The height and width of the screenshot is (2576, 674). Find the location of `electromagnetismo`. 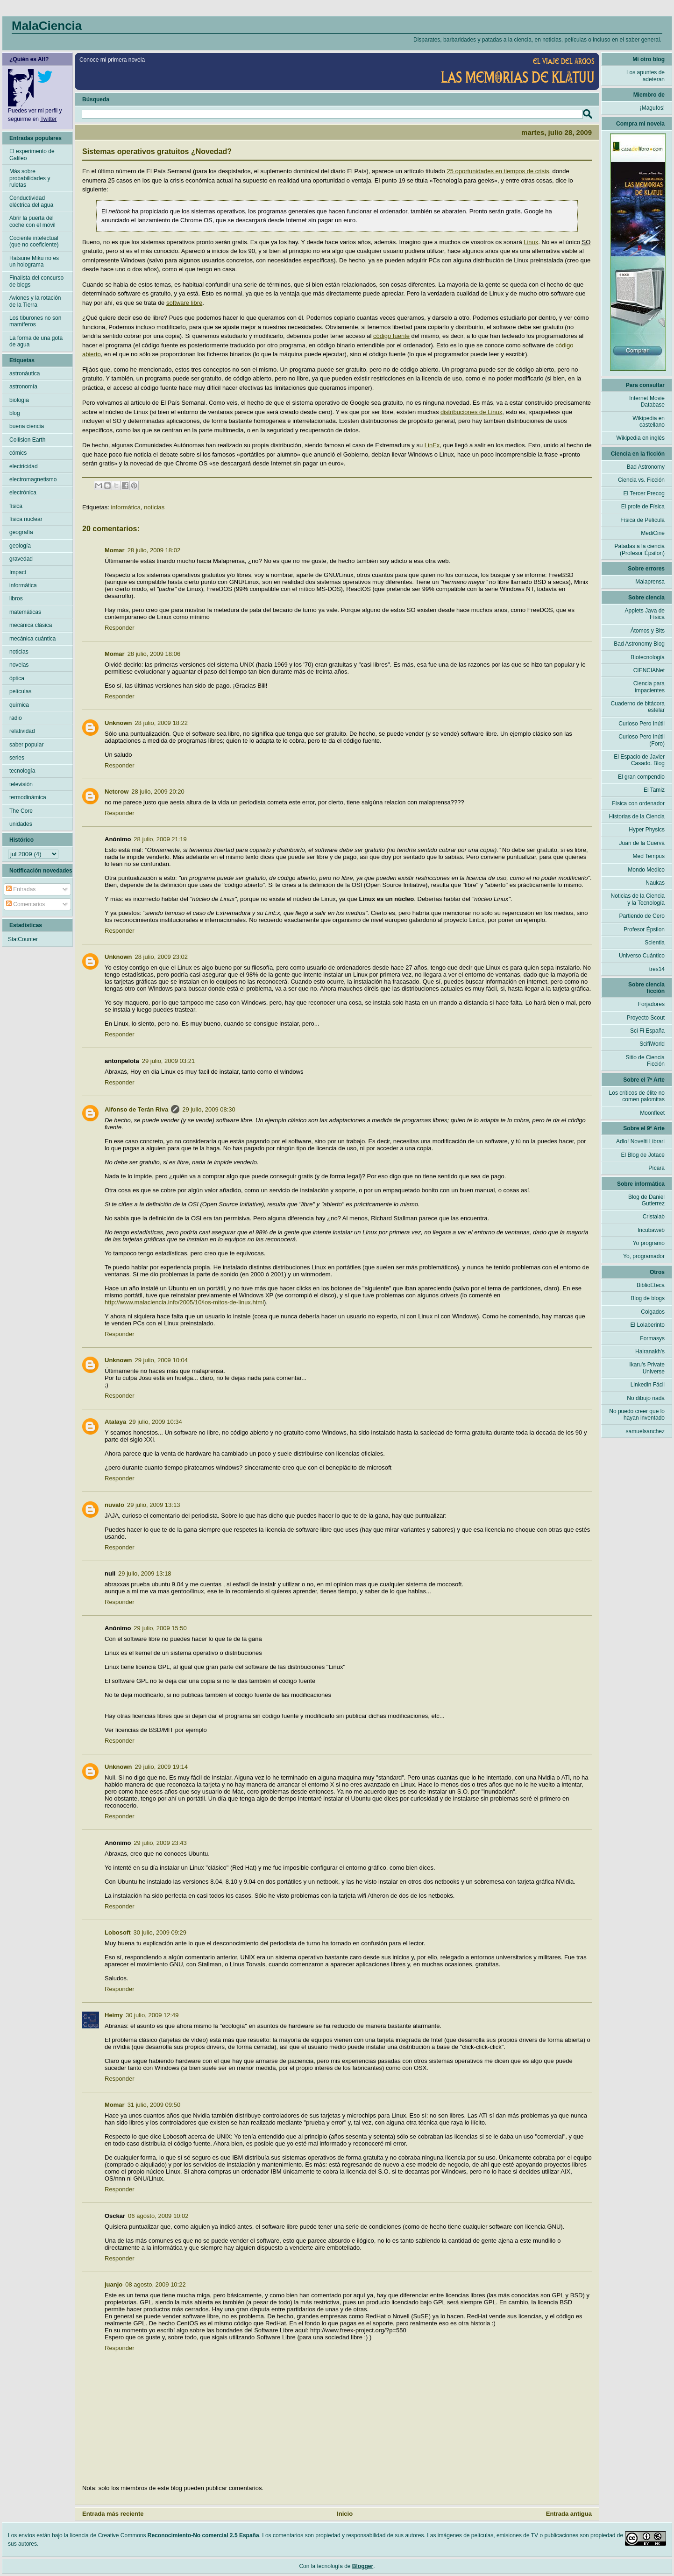

electromagnetismo is located at coordinates (33, 479).